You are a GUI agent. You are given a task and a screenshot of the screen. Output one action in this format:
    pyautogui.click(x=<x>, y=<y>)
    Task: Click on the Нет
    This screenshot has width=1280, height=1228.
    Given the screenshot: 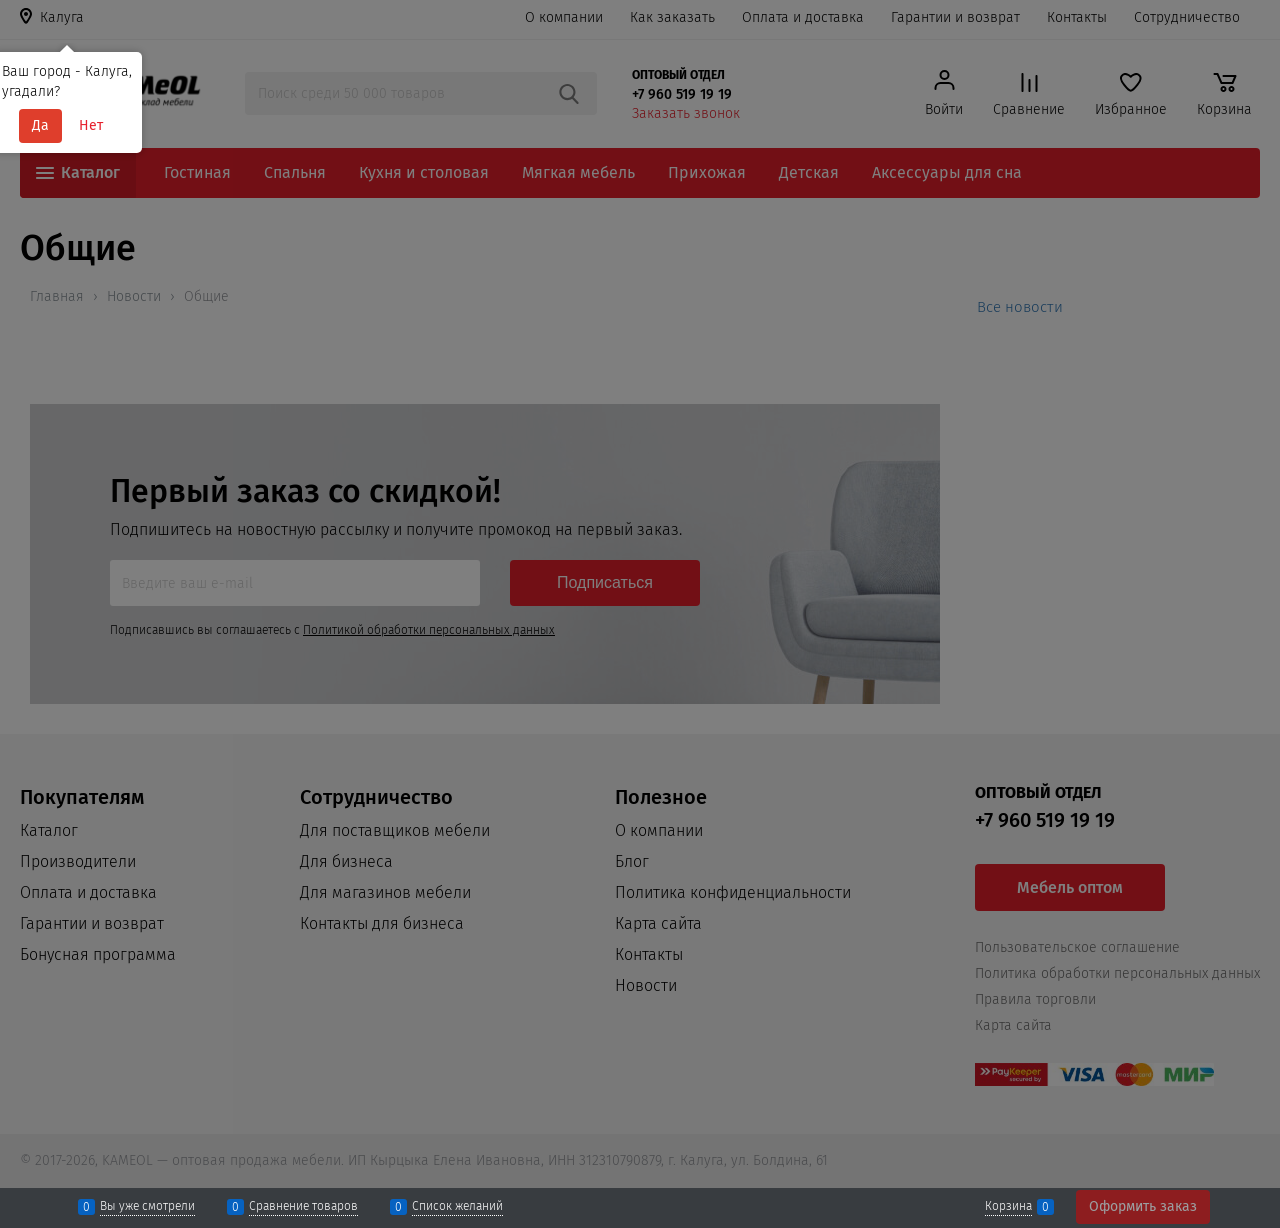 What is the action you would take?
    pyautogui.click(x=91, y=125)
    